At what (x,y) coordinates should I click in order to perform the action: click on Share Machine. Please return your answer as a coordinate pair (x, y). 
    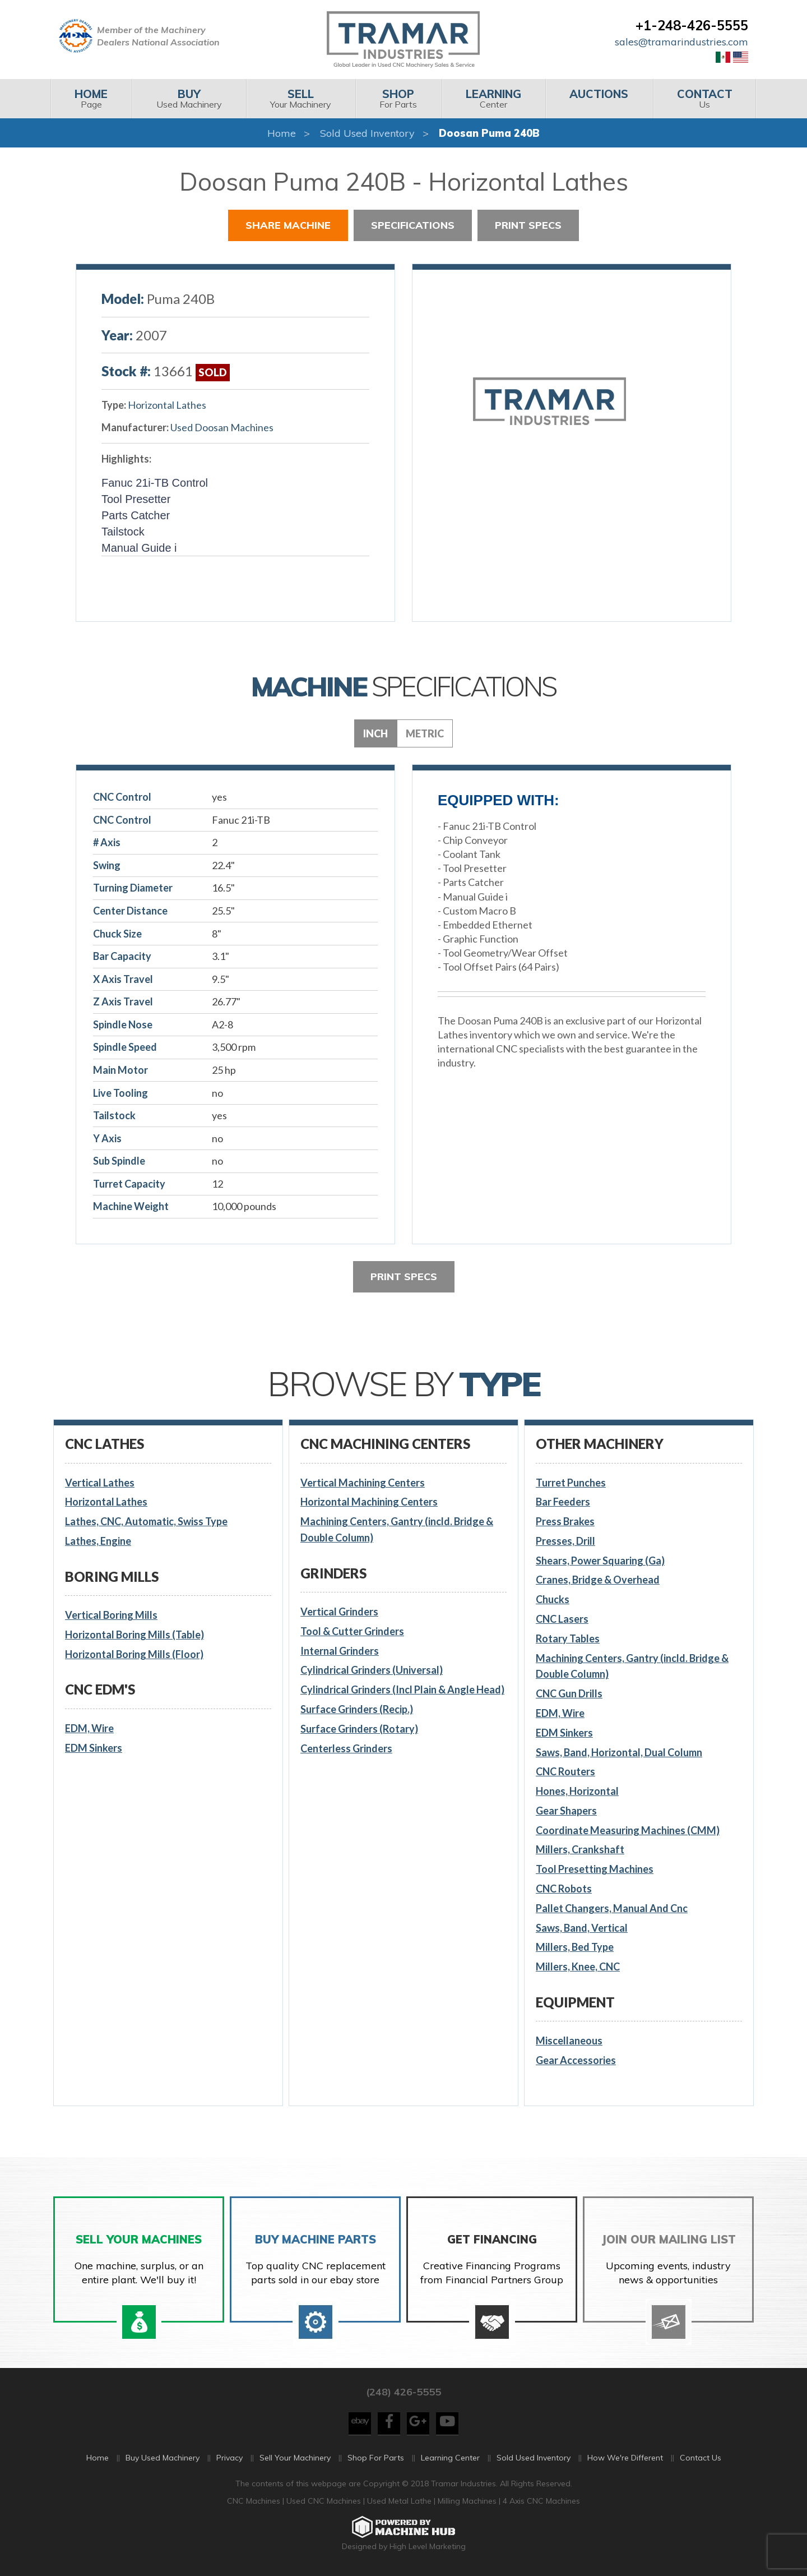
    Looking at the image, I should click on (288, 225).